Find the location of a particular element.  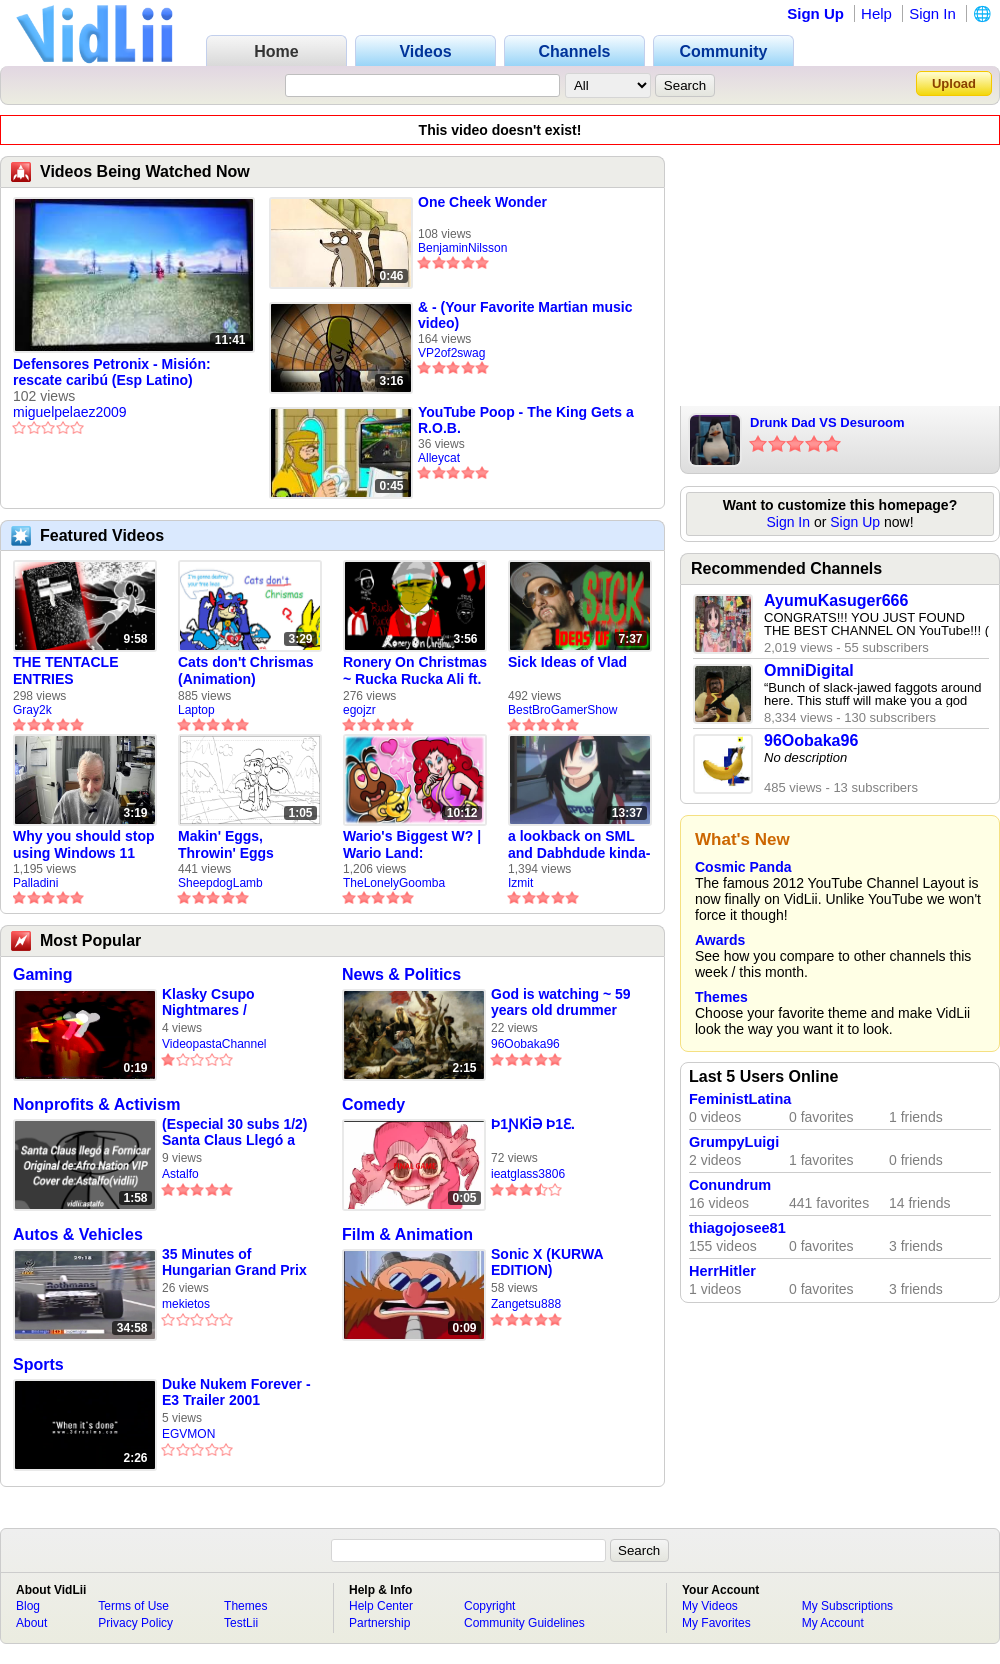

My Subscriptions is located at coordinates (847, 1606).